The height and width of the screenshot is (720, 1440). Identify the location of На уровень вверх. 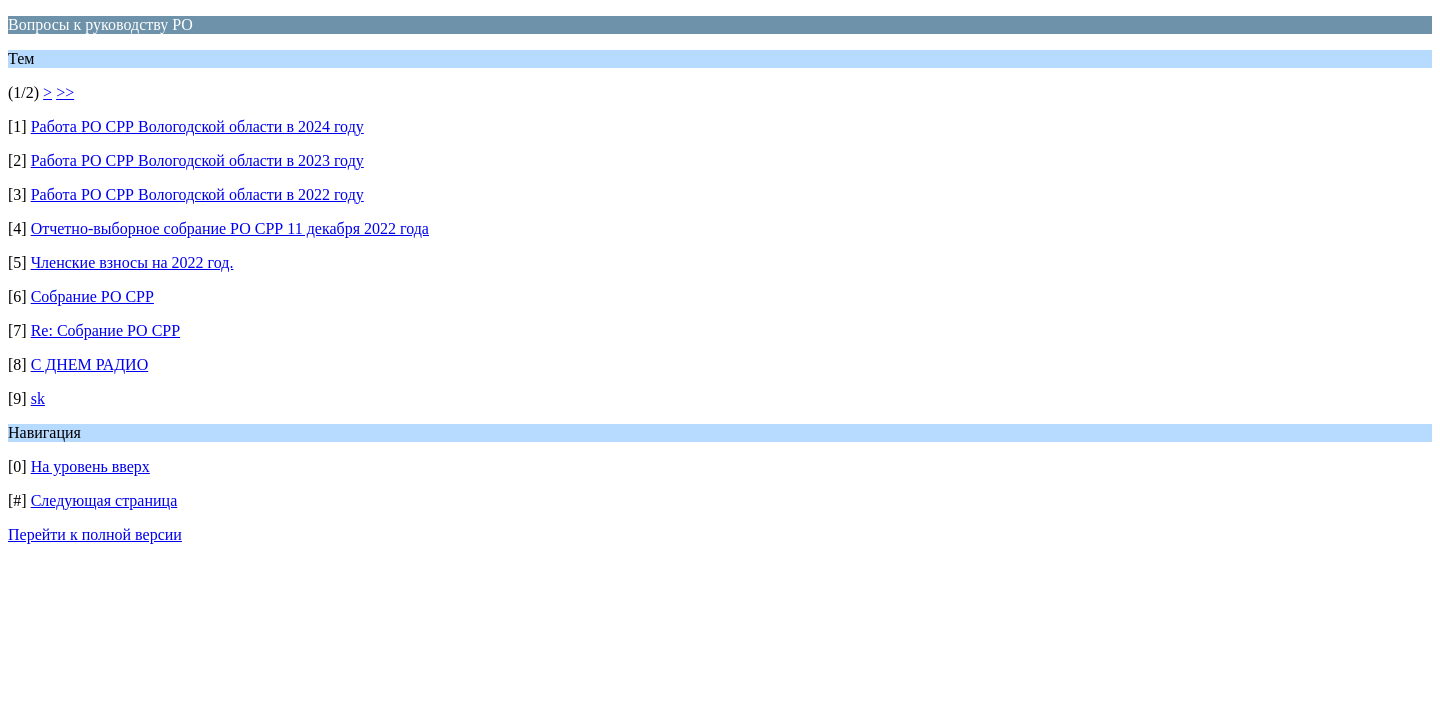
(90, 466).